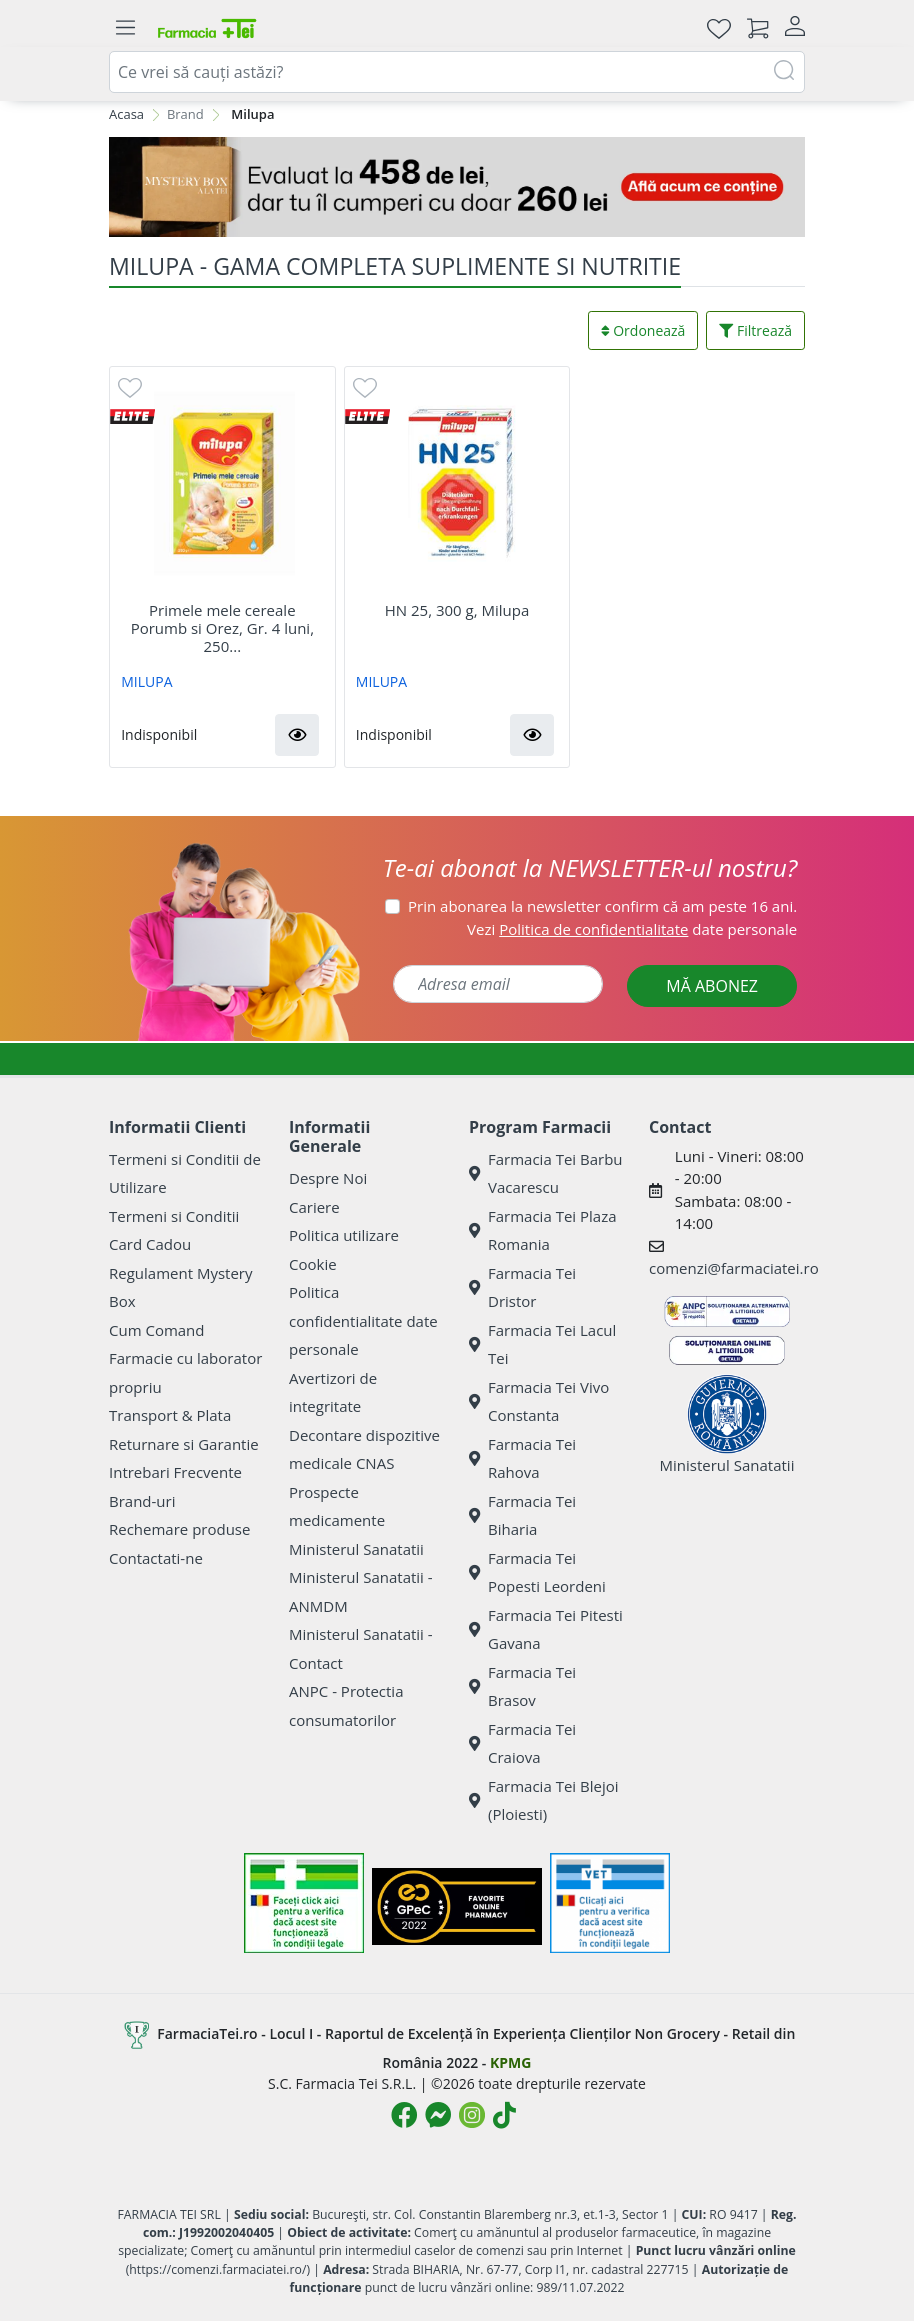  Describe the element at coordinates (712, 986) in the screenshot. I see `MĂ ABONEZ` at that location.